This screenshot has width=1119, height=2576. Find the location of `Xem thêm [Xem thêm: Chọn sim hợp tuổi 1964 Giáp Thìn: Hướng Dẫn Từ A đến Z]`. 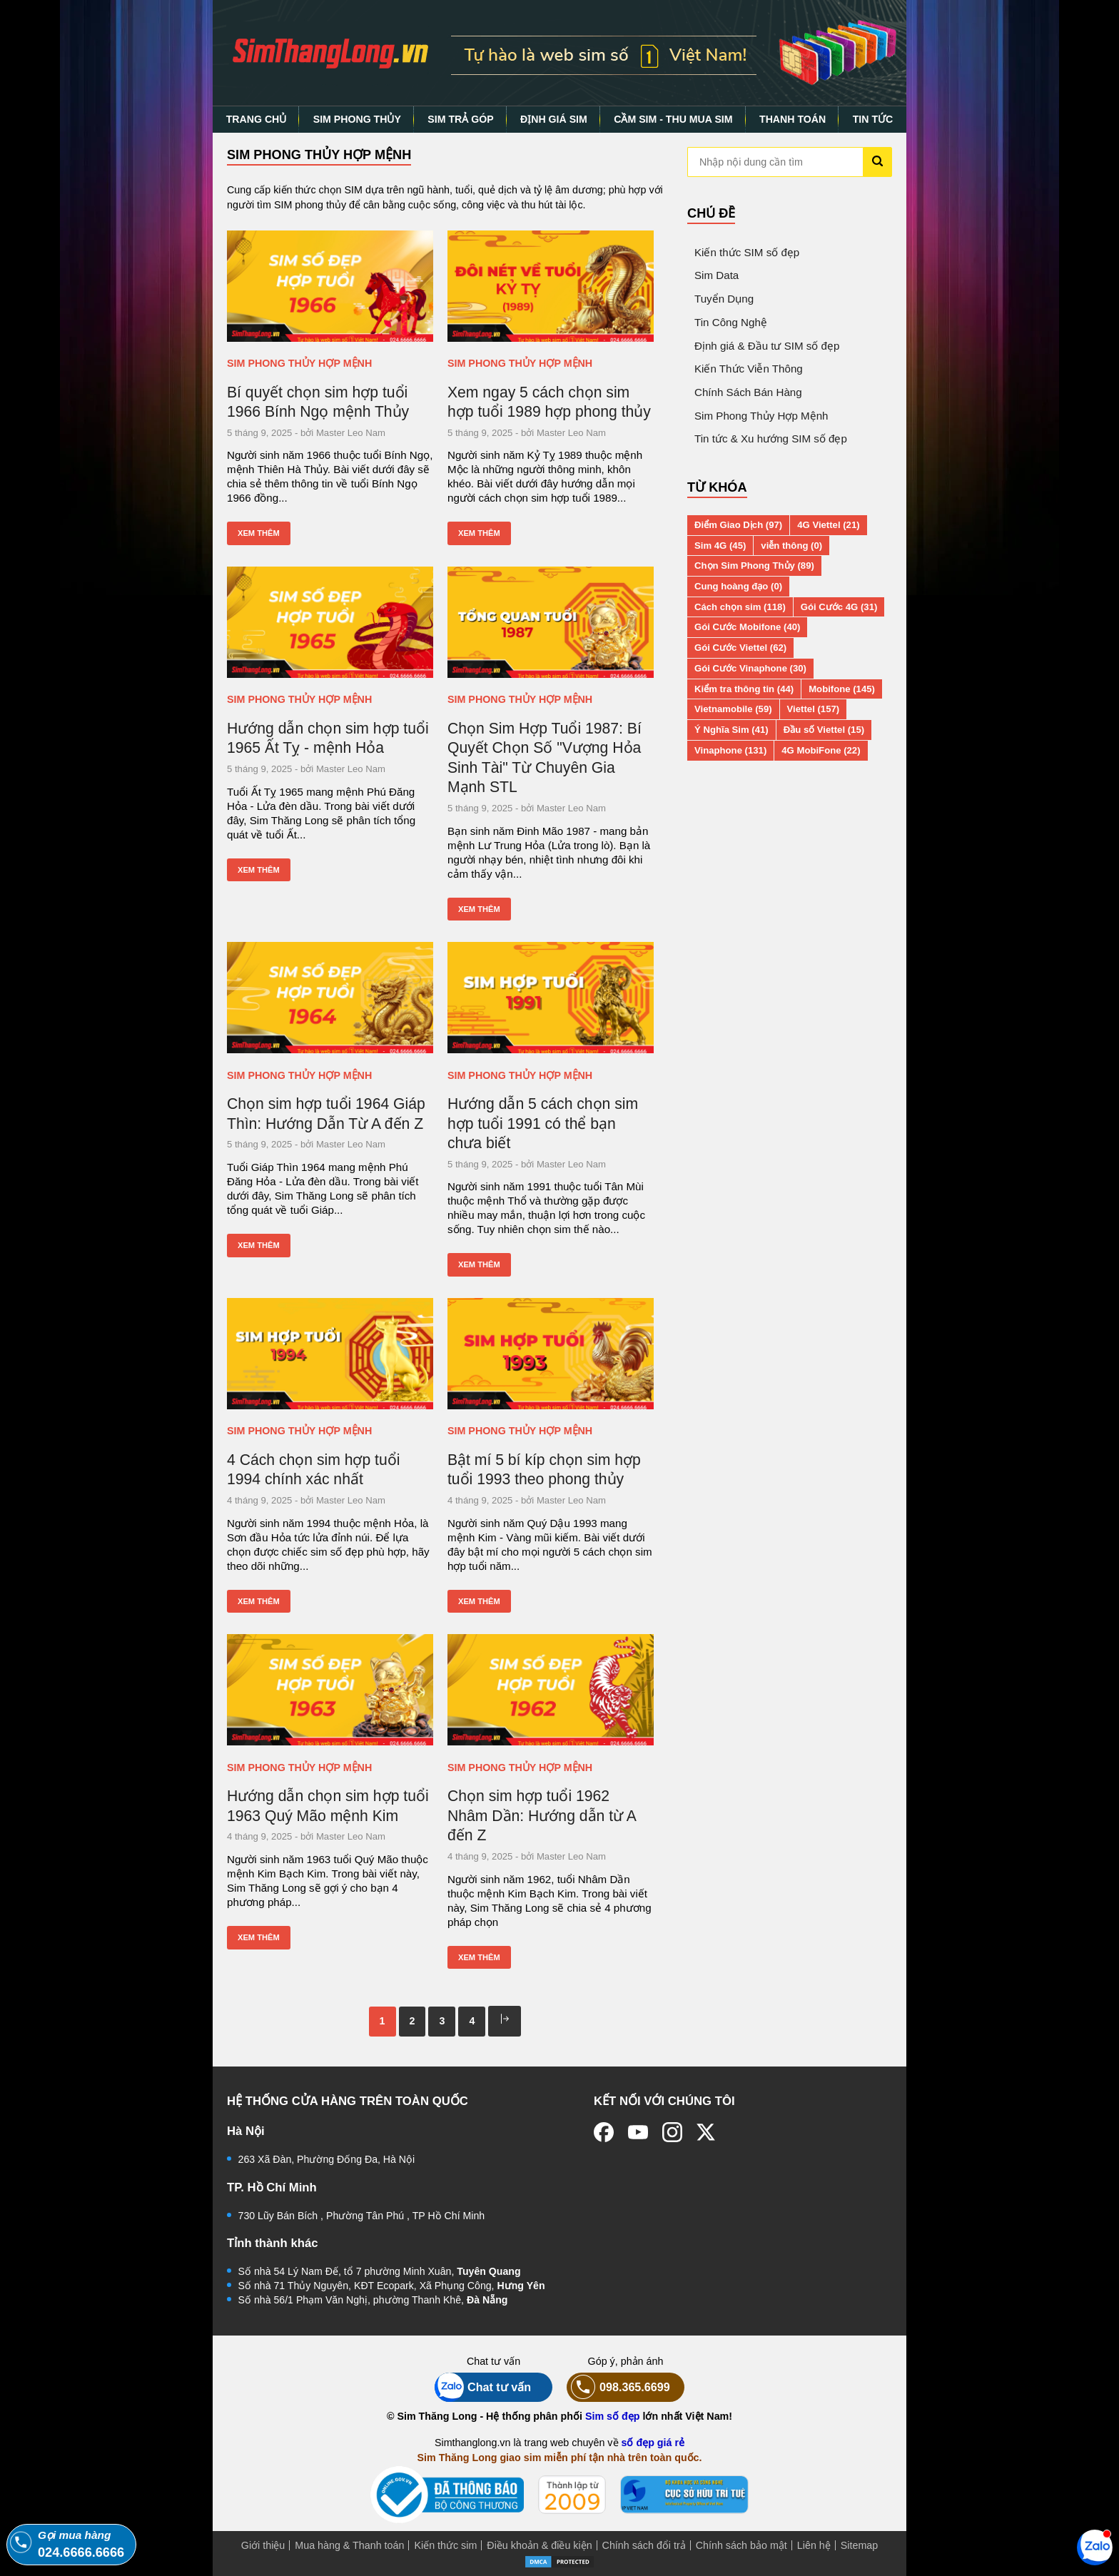

Xem thêm [Xem thêm: Chọn sim hợp tuổi 1964 Giáp Thìn: Hướng Dẫn Từ A đến Z] is located at coordinates (259, 1245).